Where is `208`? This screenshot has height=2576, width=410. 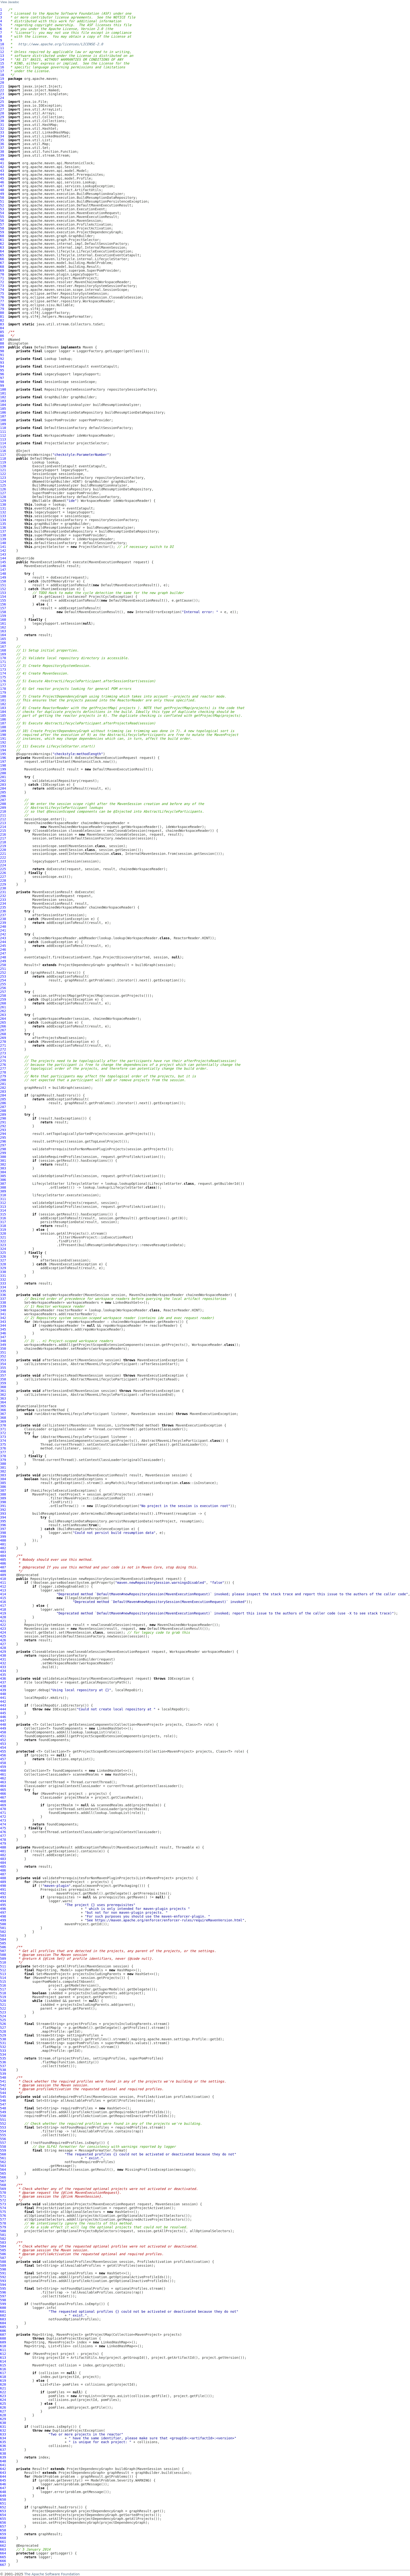 208 is located at coordinates (3, 804).